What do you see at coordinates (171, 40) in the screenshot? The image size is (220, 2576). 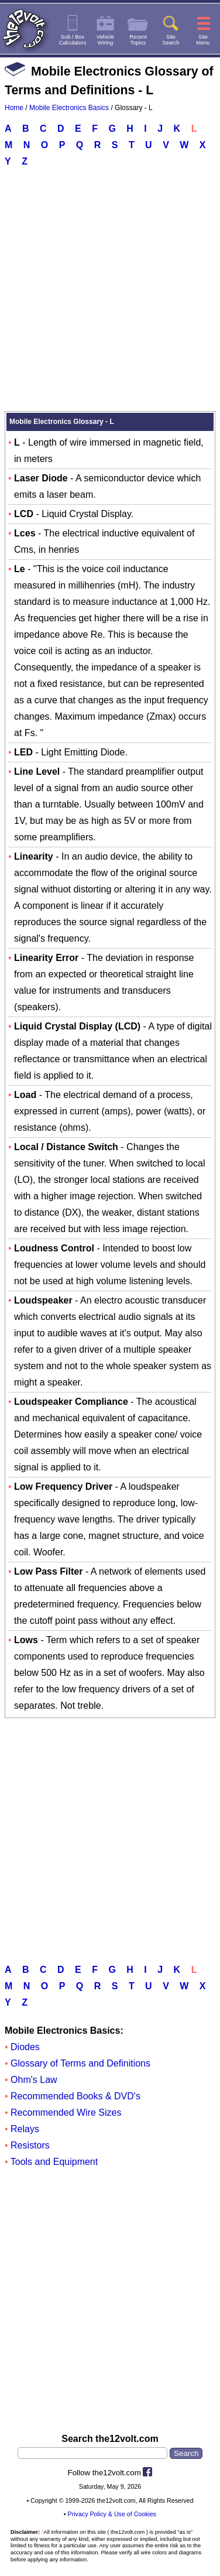 I see `SiteSearch` at bounding box center [171, 40].